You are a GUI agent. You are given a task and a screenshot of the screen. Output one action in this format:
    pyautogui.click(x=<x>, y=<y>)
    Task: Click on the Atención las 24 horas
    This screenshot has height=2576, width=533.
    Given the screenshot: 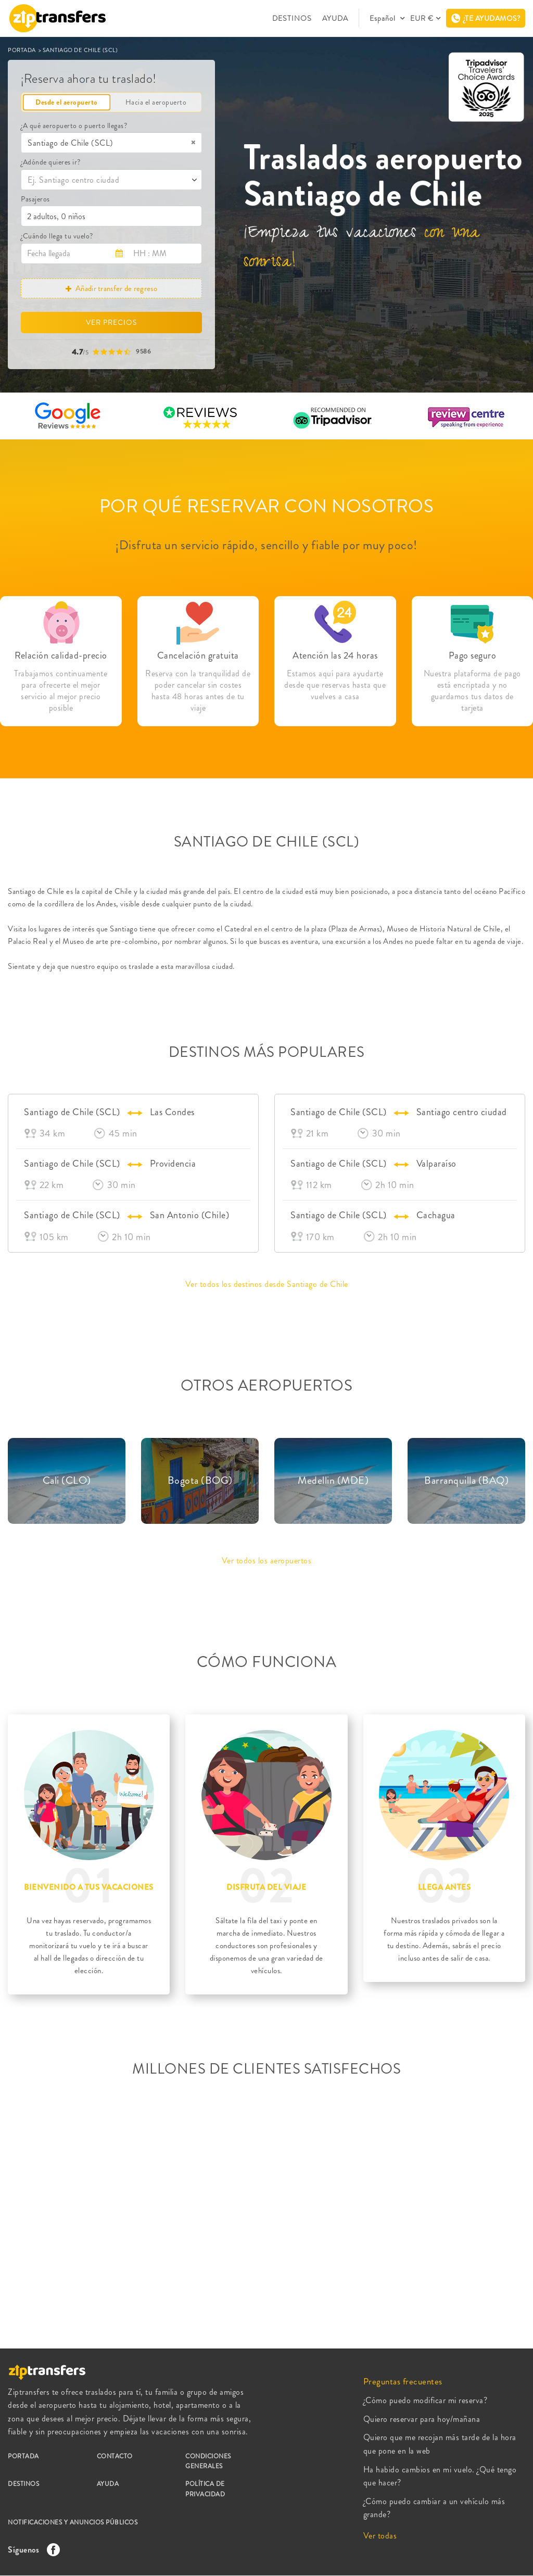 What is the action you would take?
    pyautogui.click(x=335, y=655)
    